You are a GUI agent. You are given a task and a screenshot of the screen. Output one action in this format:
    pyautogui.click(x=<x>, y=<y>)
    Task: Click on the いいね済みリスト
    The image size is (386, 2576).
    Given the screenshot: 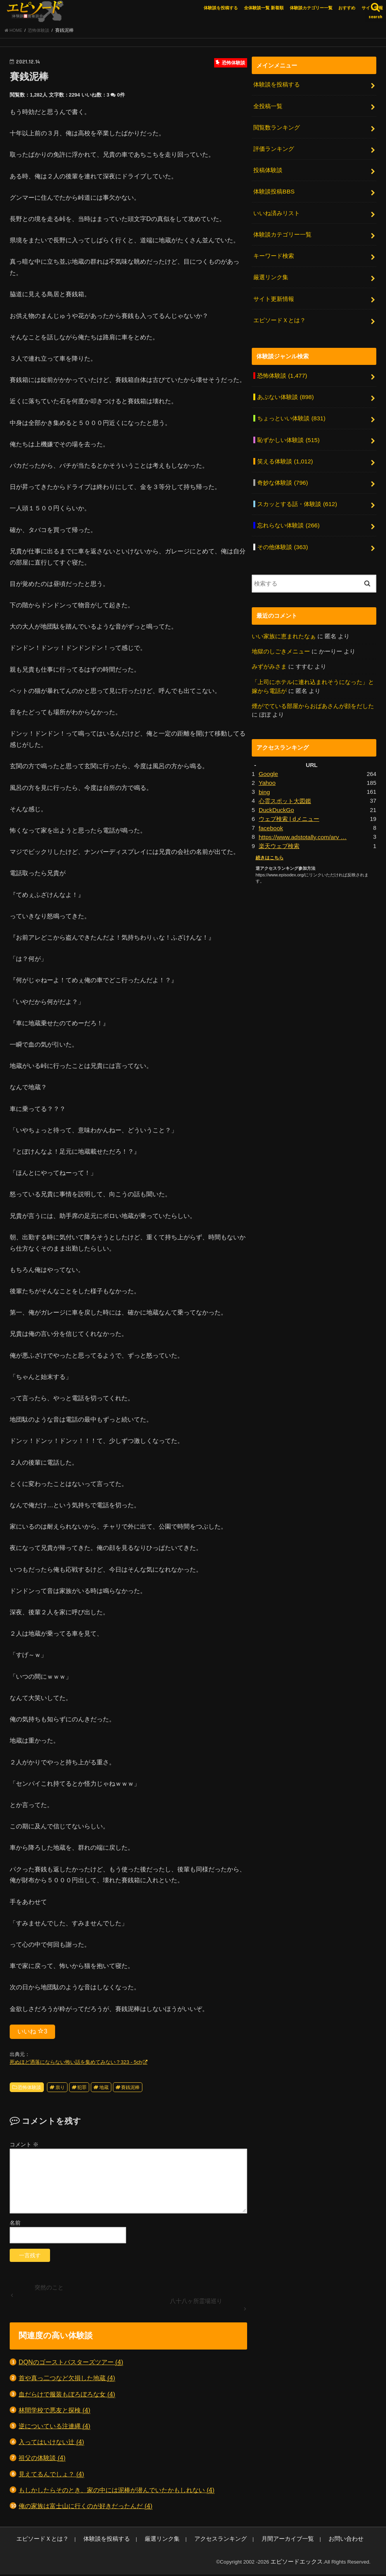 What is the action you would take?
    pyautogui.click(x=276, y=209)
    